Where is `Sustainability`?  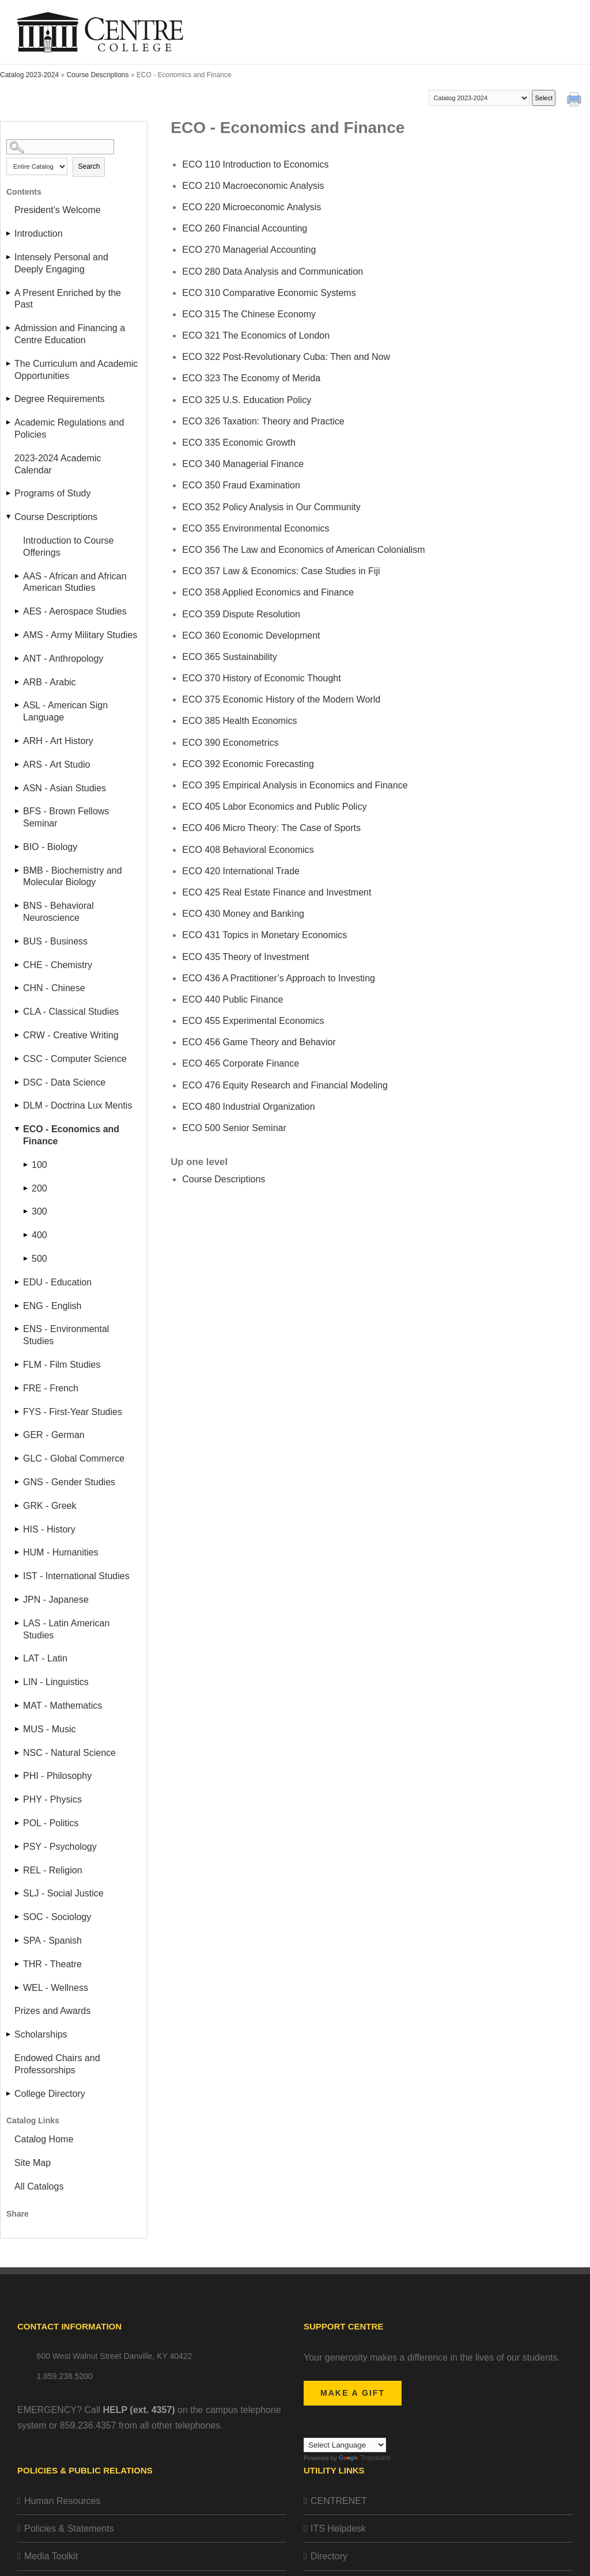 Sustainability is located at coordinates (229, 657).